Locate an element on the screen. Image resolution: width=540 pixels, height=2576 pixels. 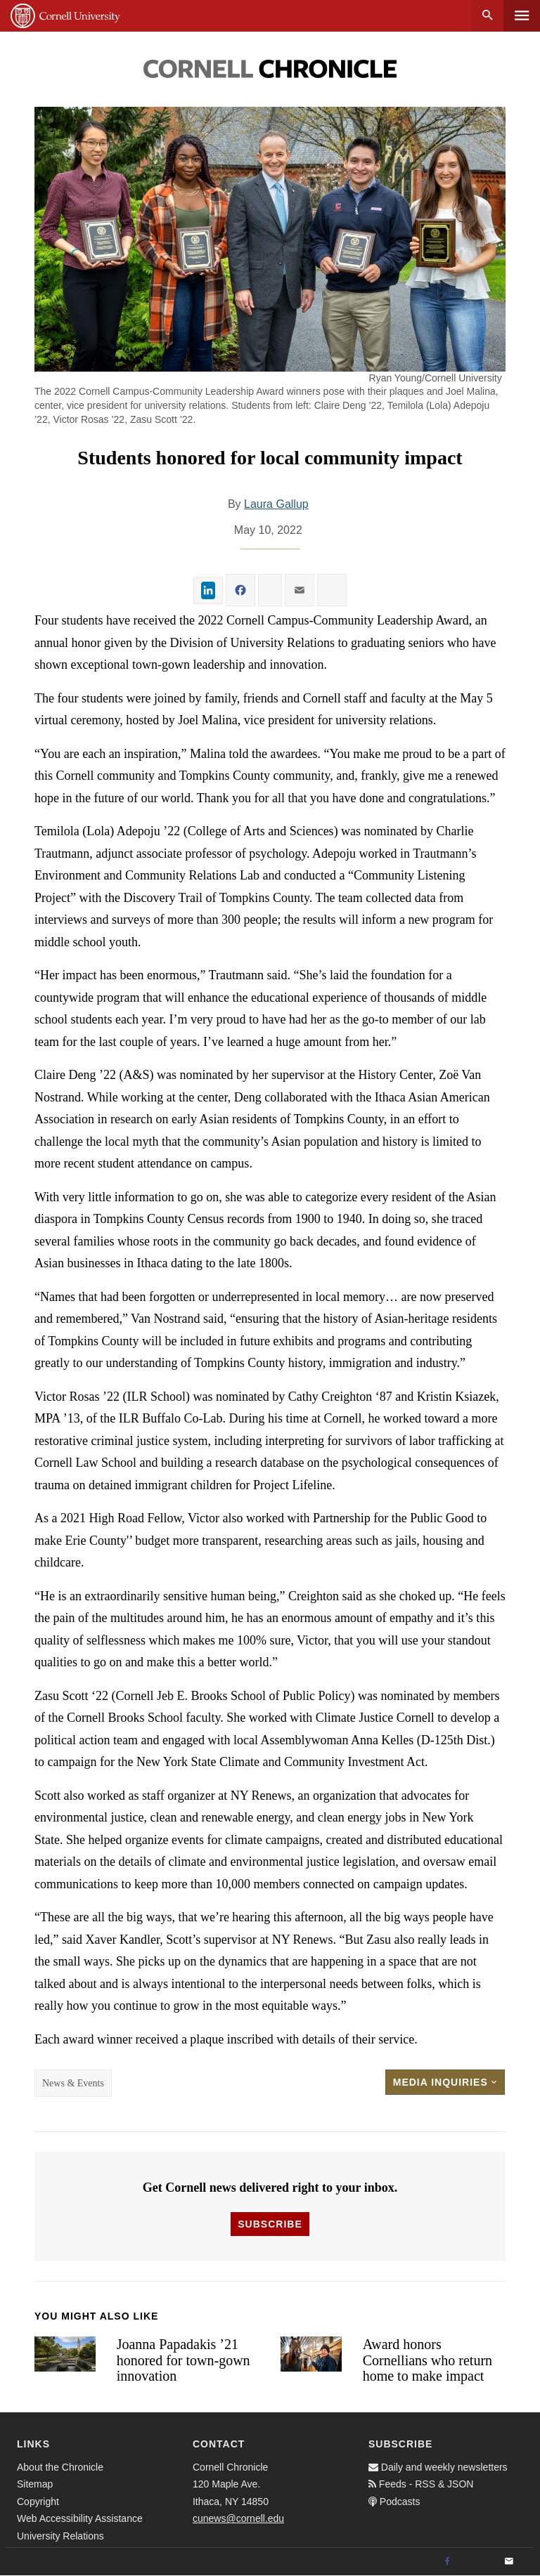
About the Chronicle is located at coordinates (60, 2467).